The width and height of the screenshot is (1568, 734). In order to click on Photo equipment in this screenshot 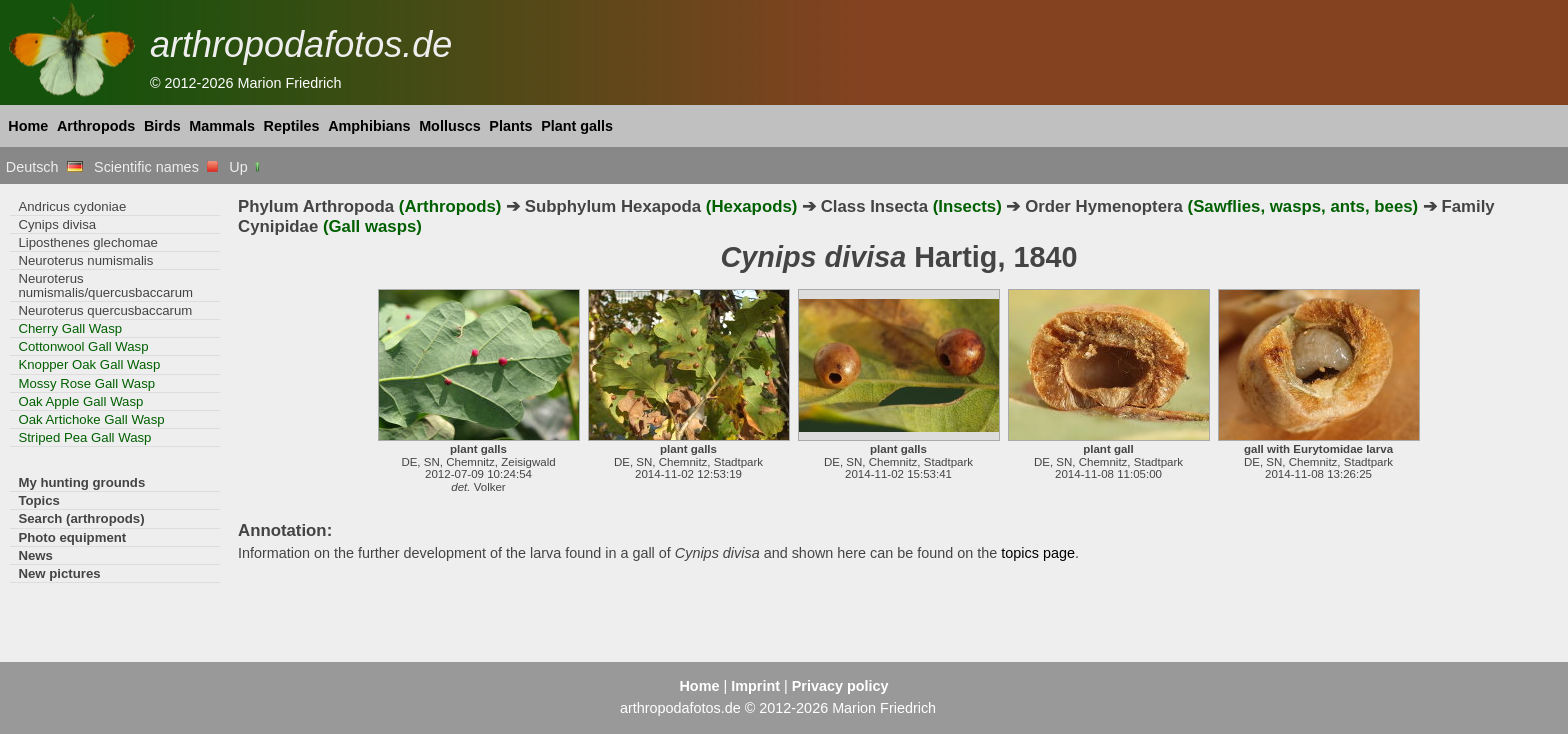, I will do `click(72, 537)`.